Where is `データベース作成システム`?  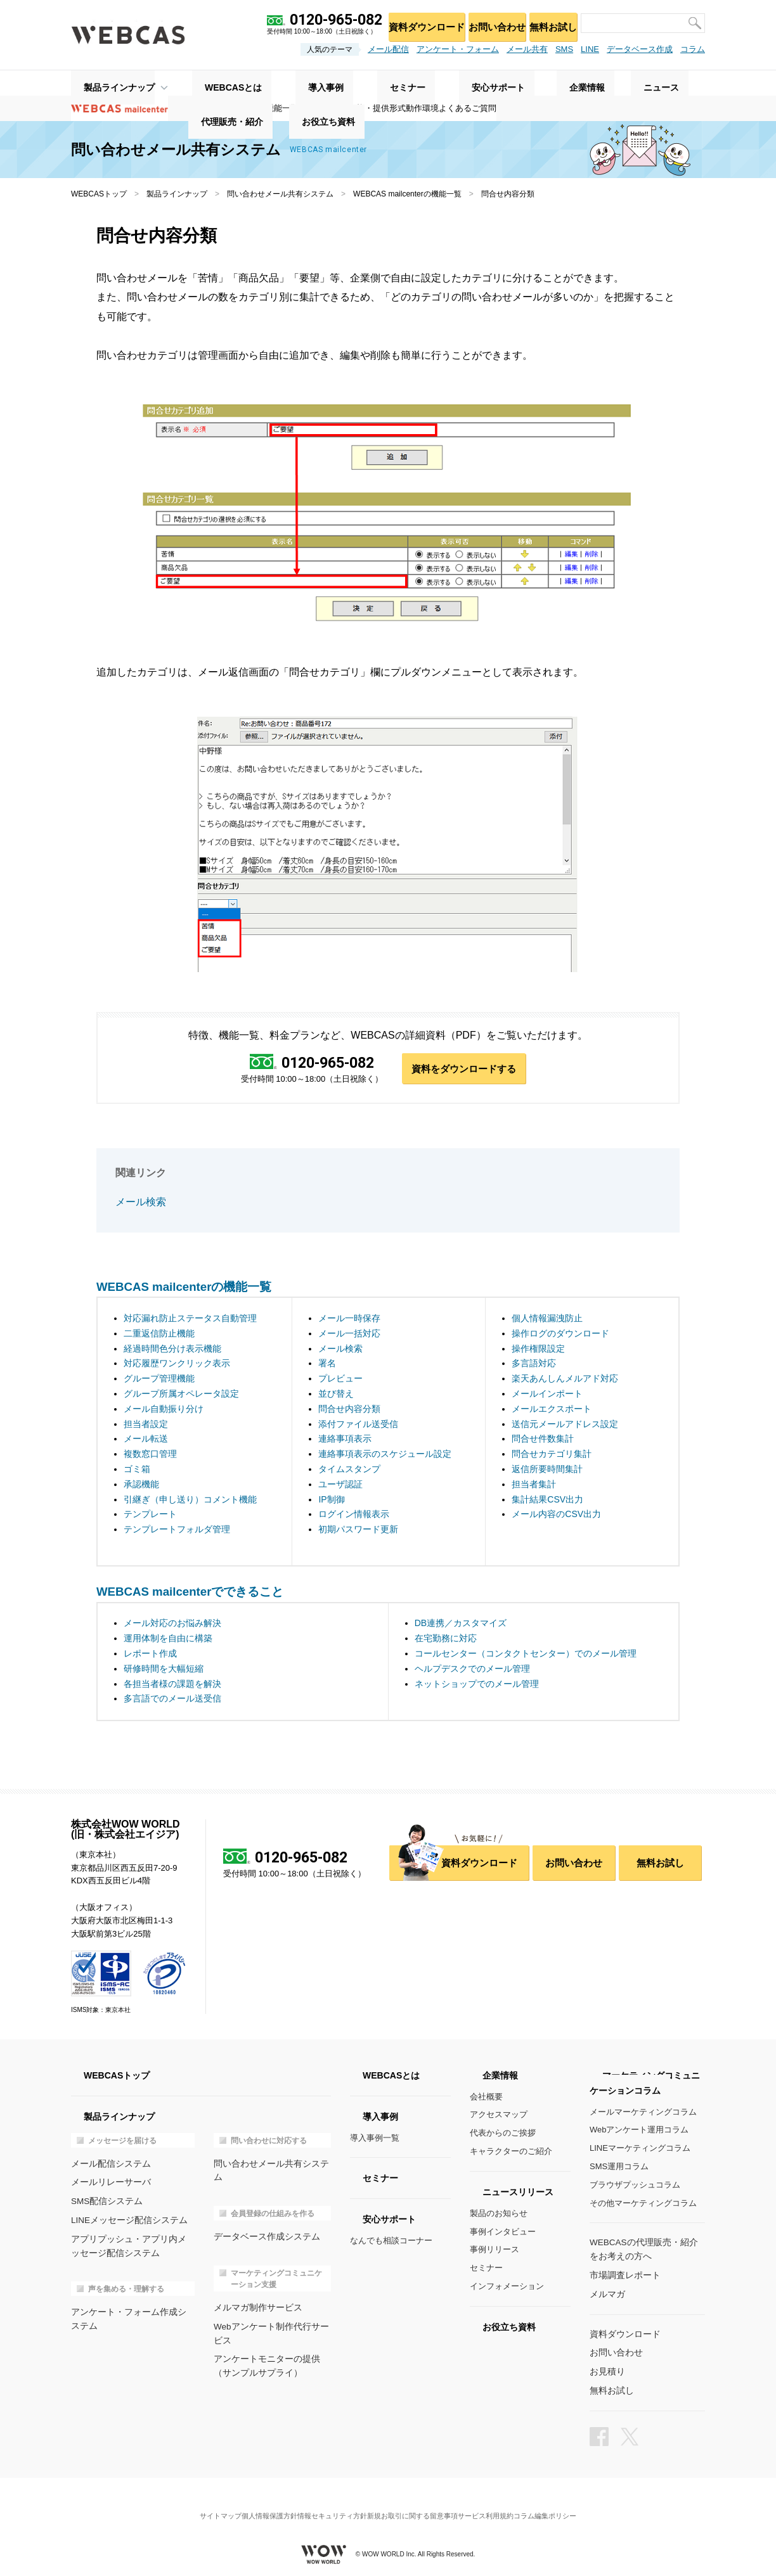
データベース作成システム is located at coordinates (263, 2222).